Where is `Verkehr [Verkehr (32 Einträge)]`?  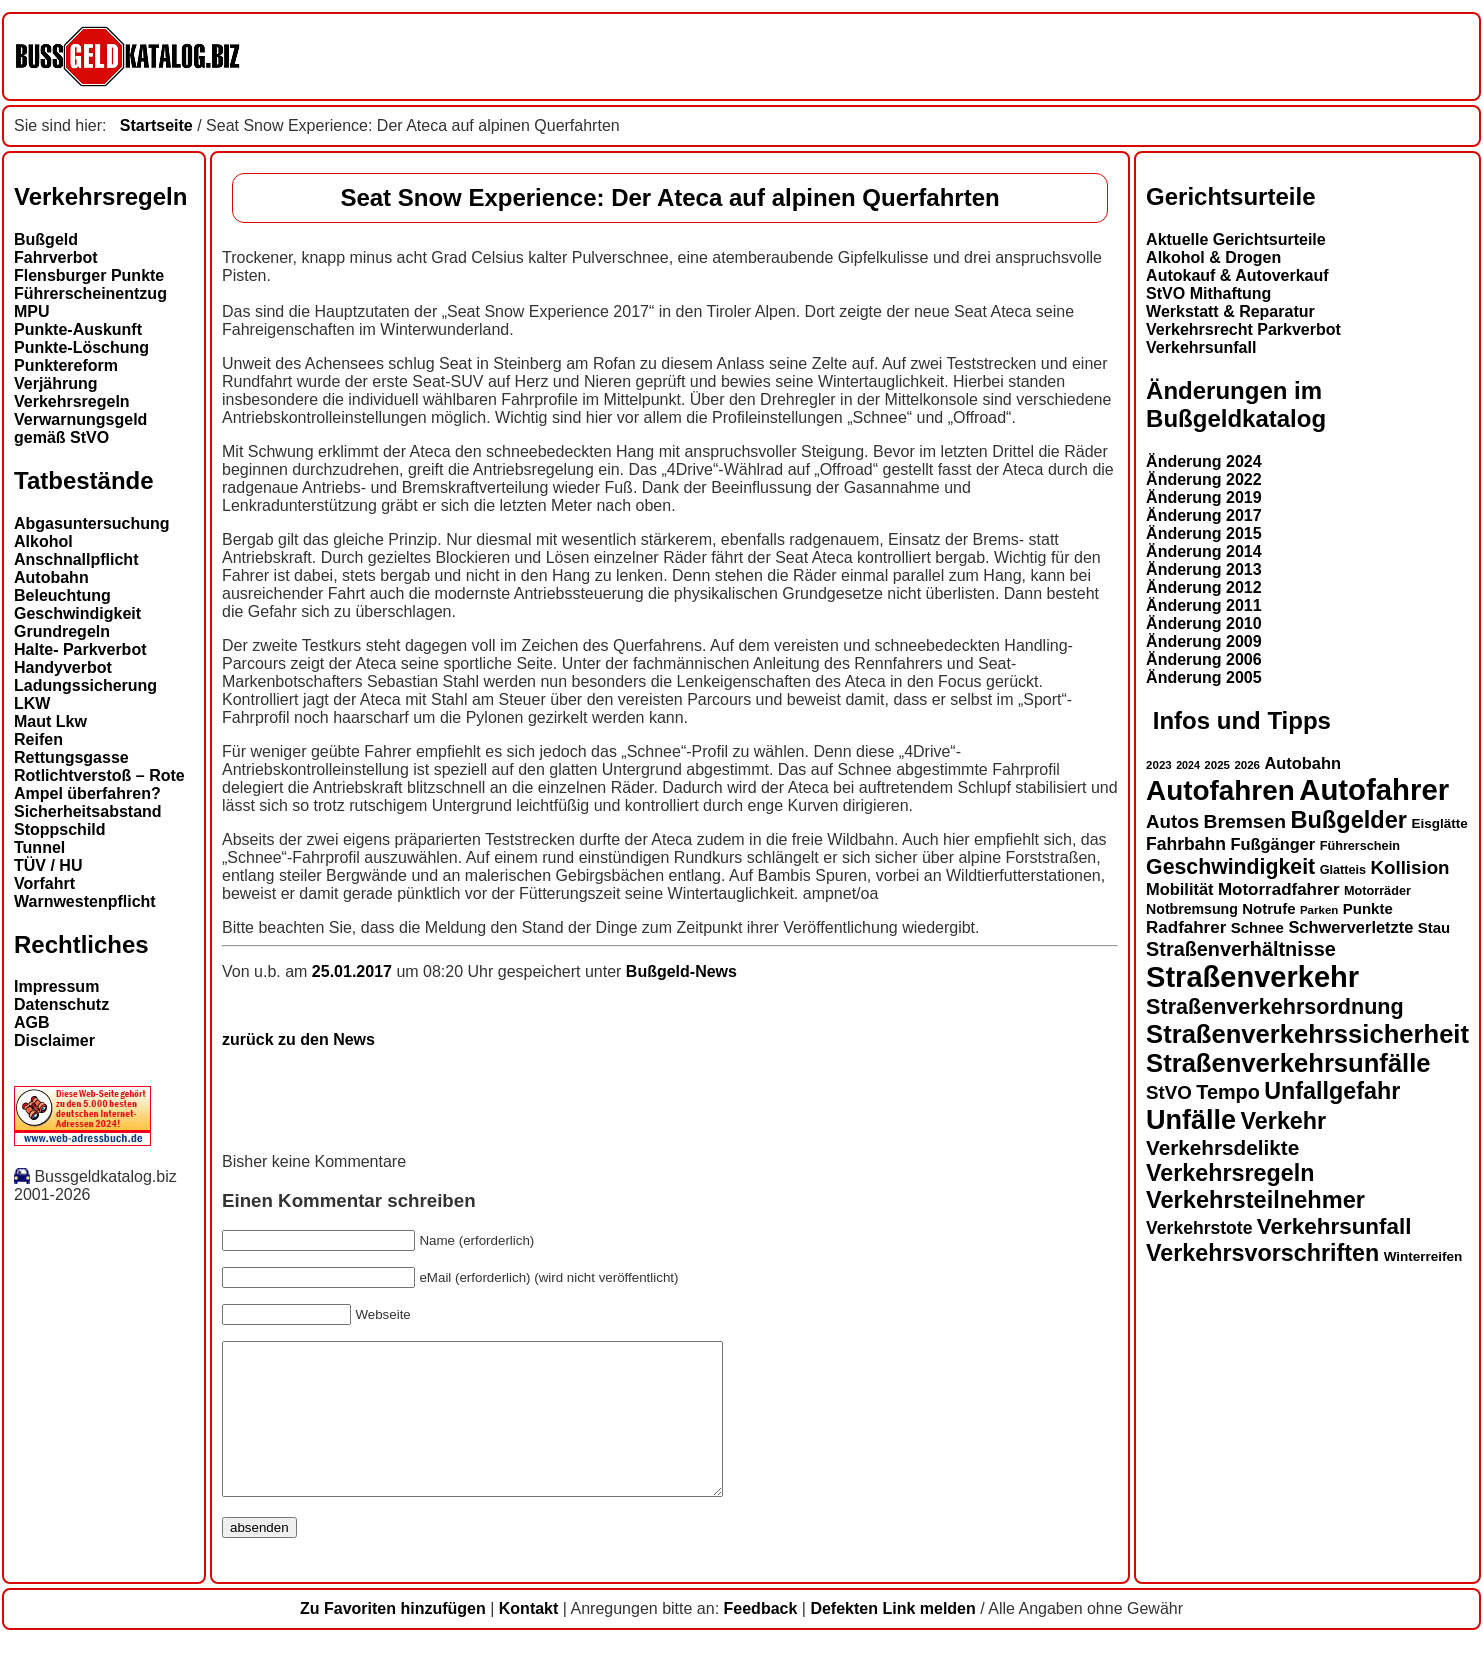
Verkehr [Verkehr (32 Einträge)] is located at coordinates (1284, 1121).